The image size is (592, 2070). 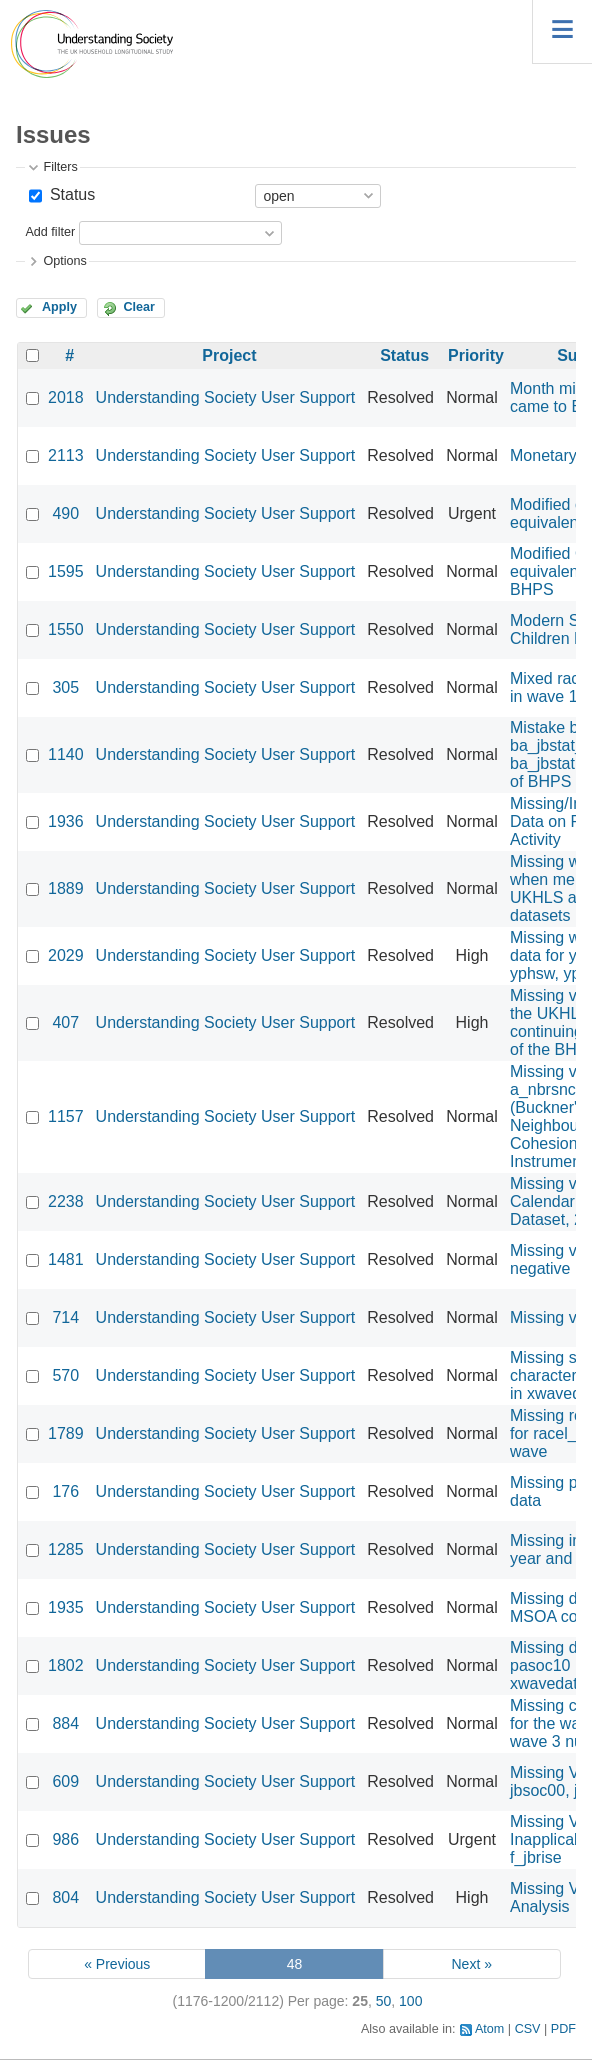 What do you see at coordinates (60, 167) in the screenshot?
I see `Filters` at bounding box center [60, 167].